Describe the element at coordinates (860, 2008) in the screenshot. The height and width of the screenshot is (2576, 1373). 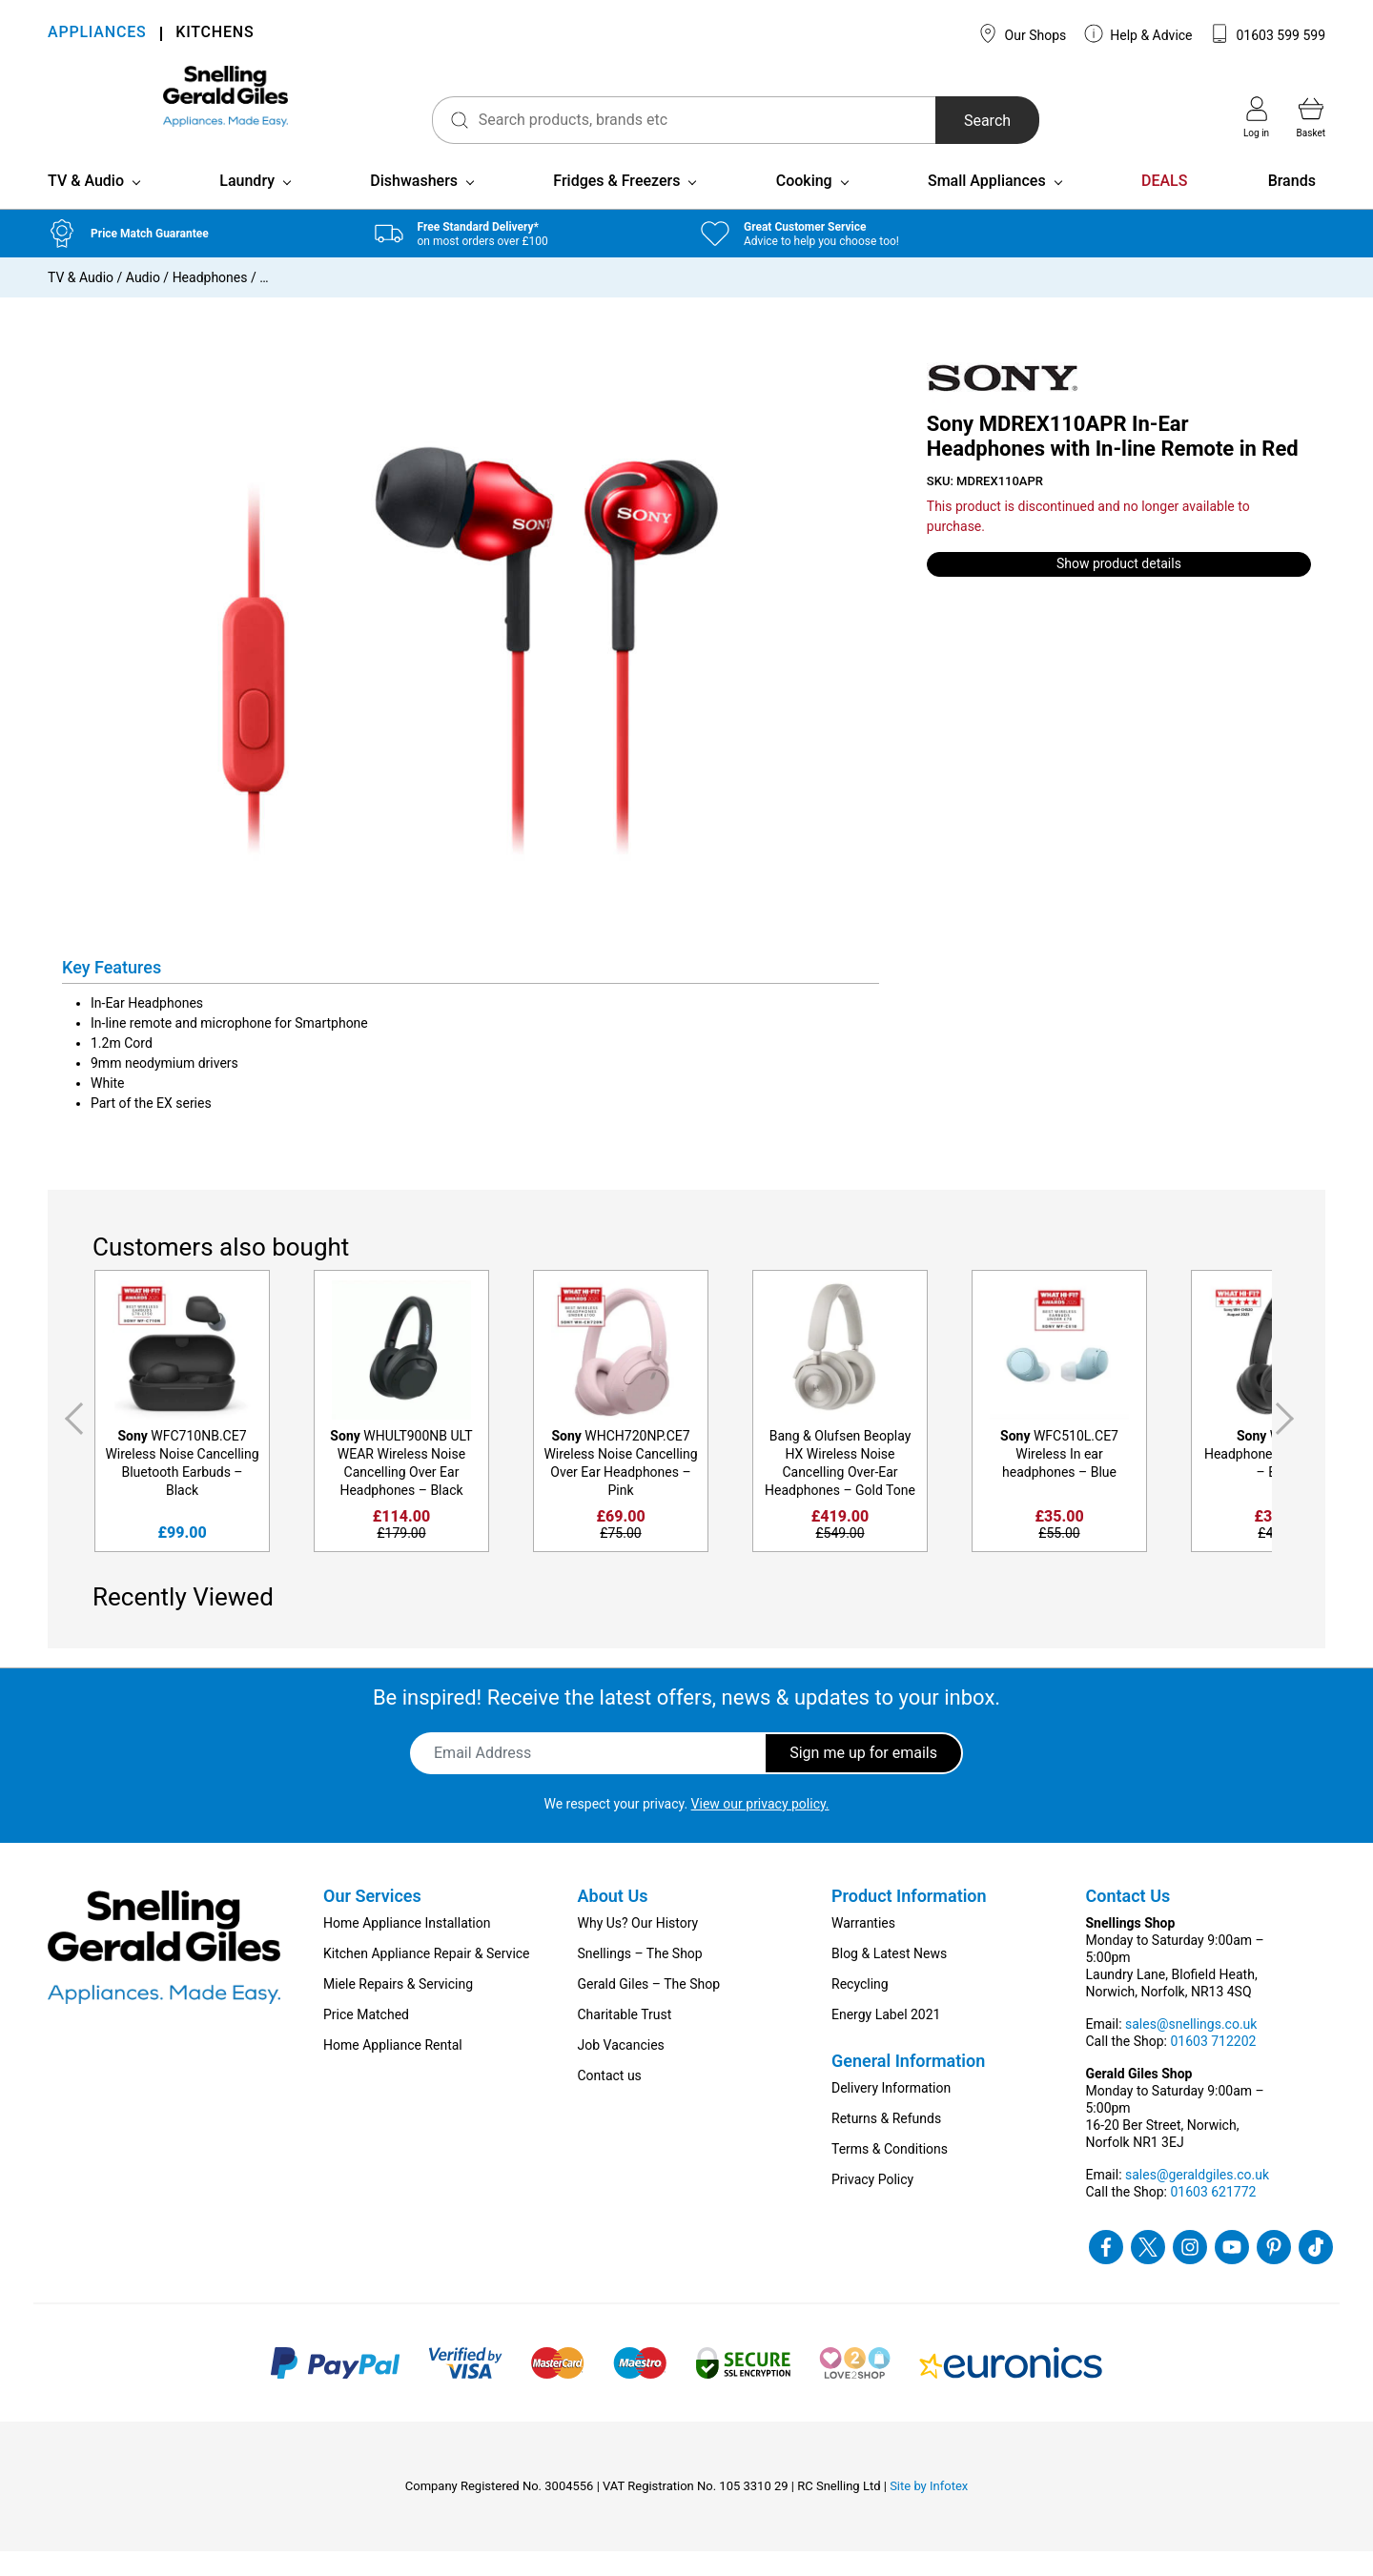
I see `Recycling` at that location.